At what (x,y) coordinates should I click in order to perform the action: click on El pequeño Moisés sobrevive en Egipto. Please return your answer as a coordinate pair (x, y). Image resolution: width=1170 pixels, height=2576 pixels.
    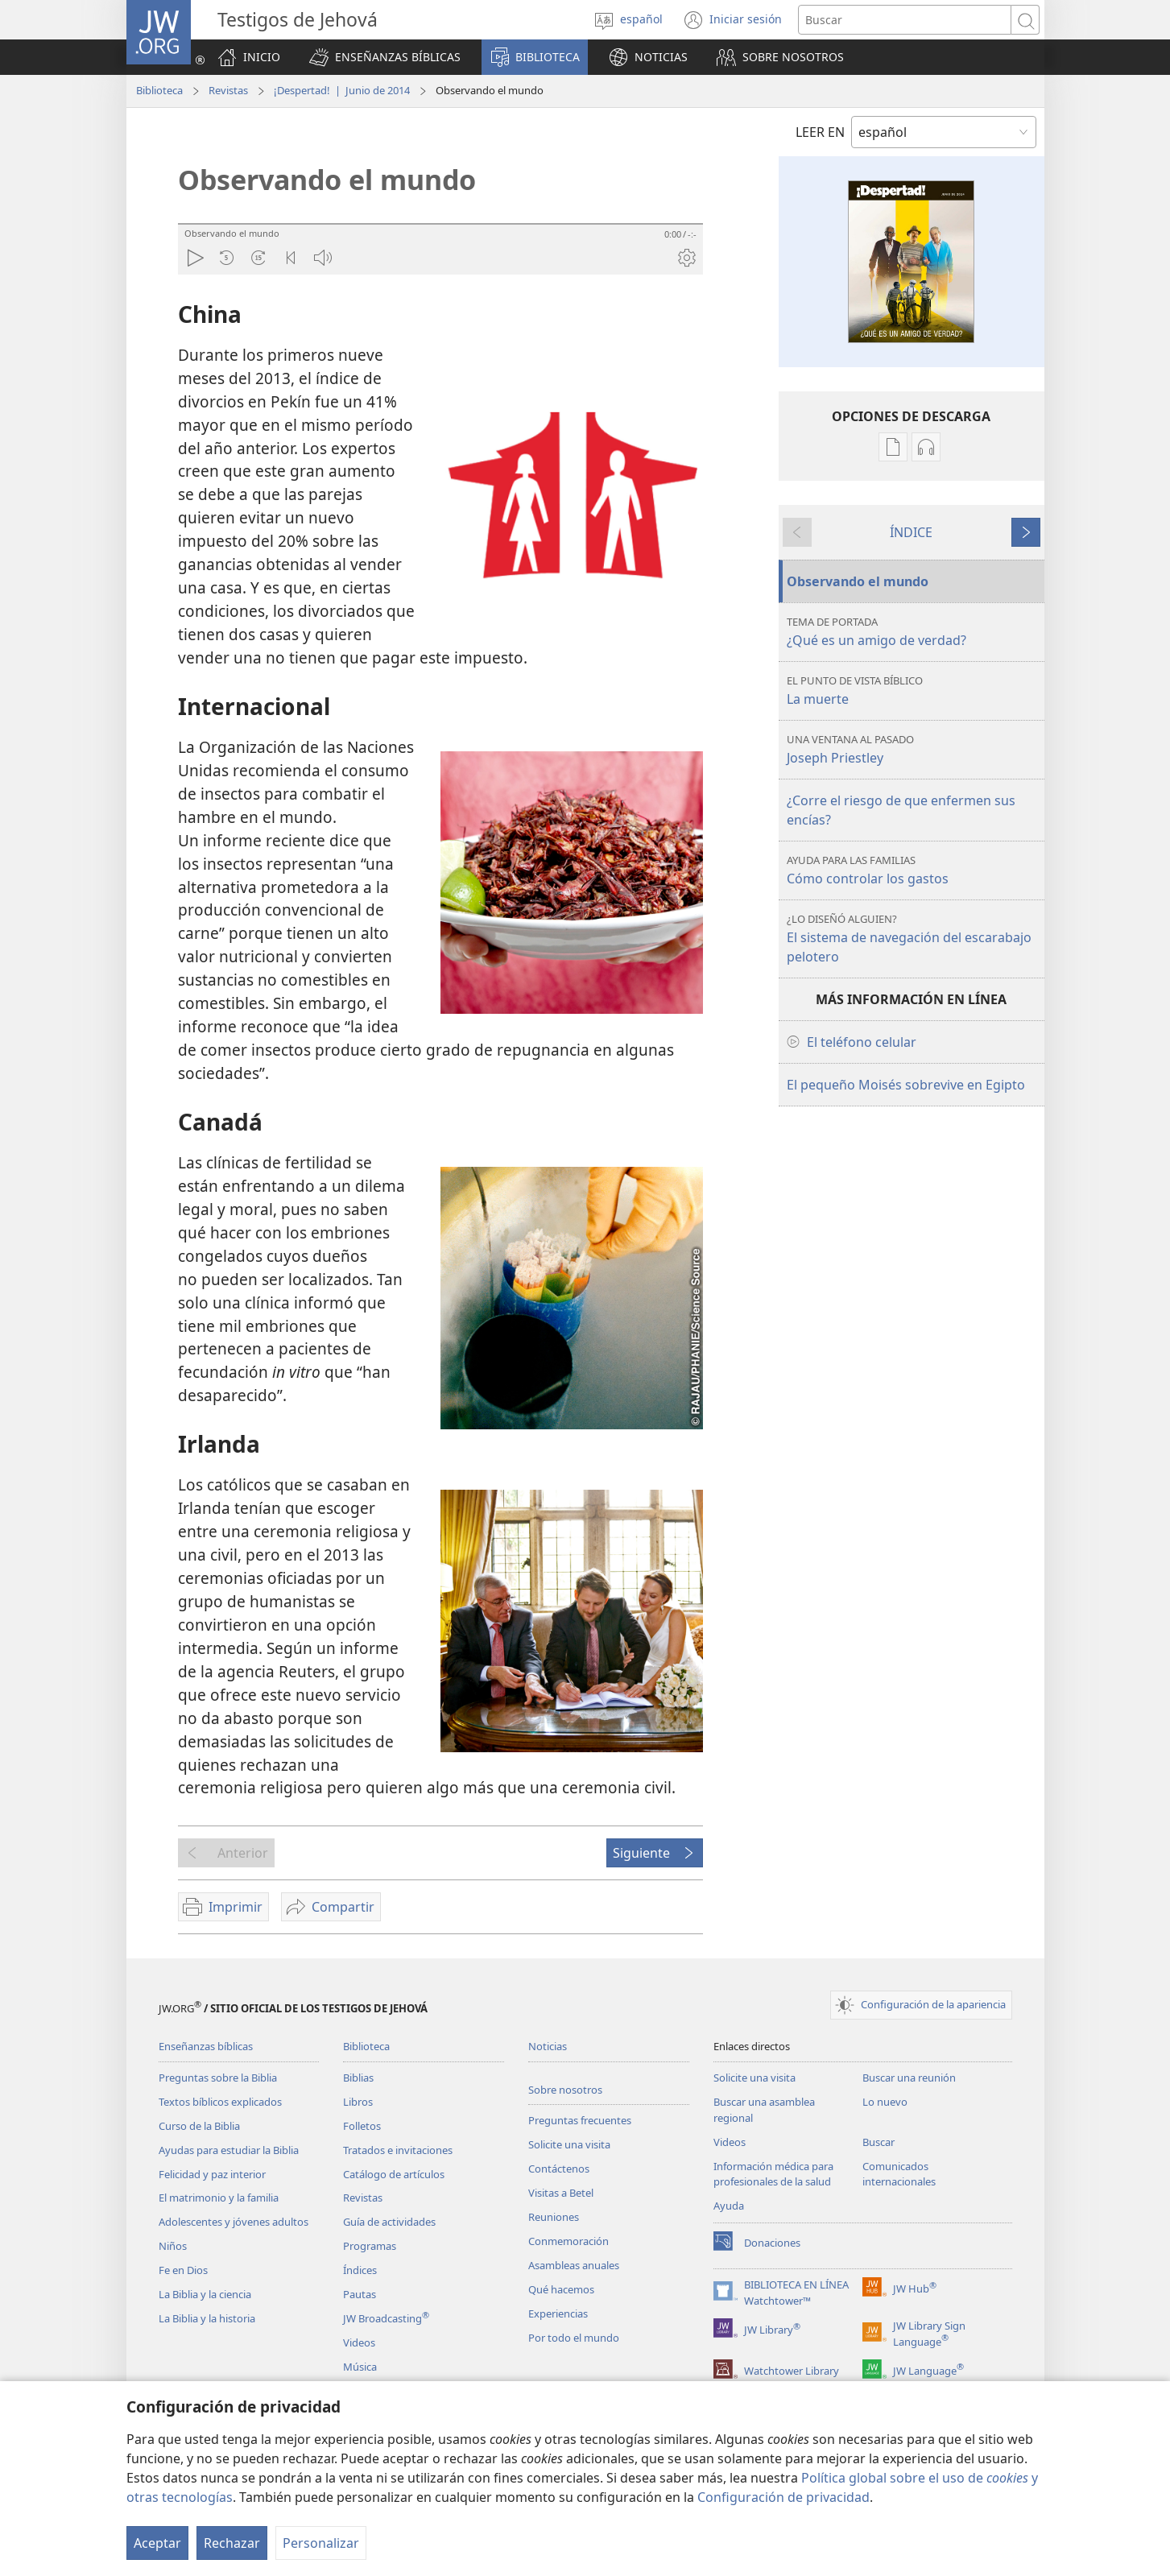
    Looking at the image, I should click on (906, 1085).